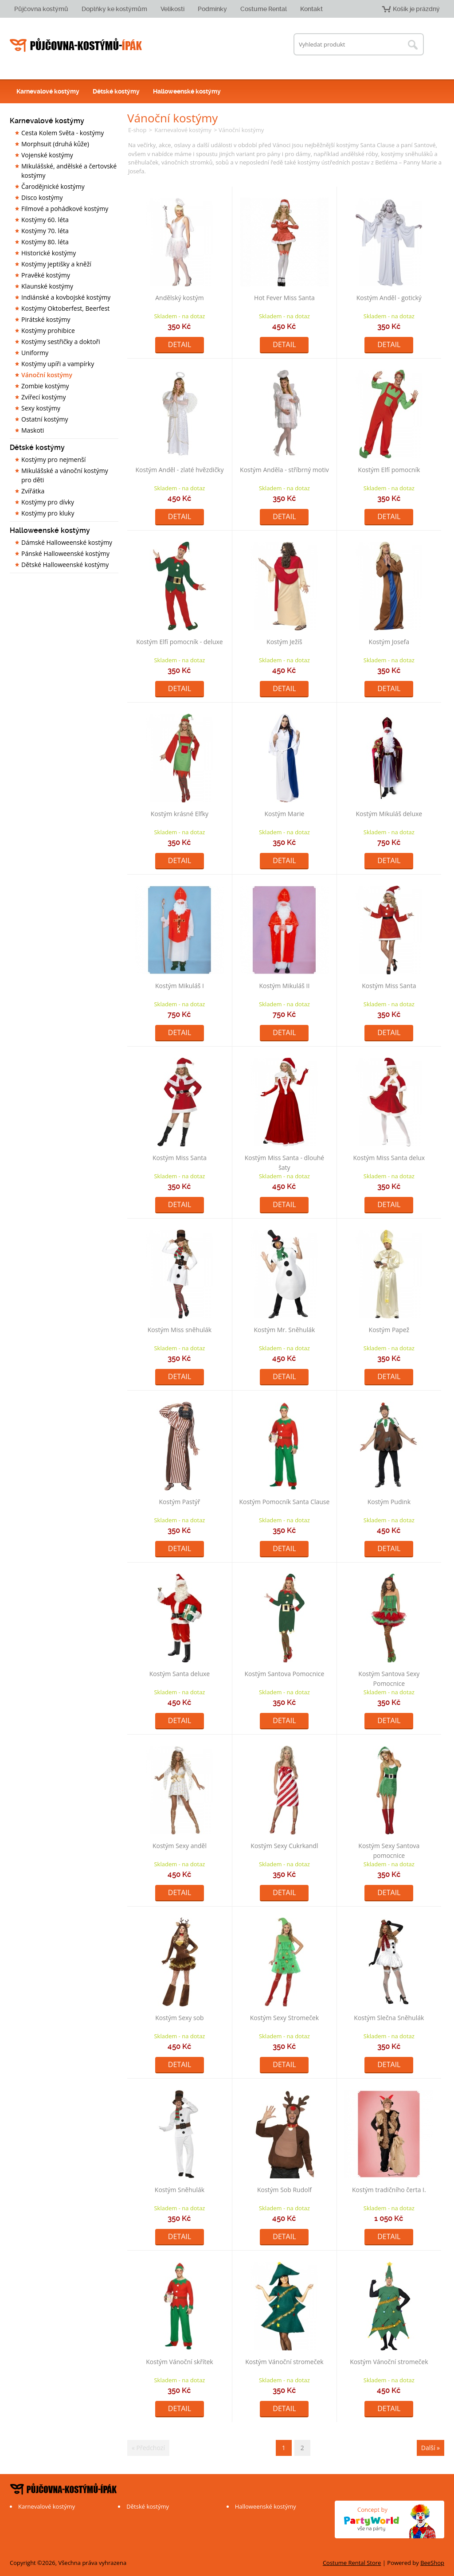 The height and width of the screenshot is (2576, 454). I want to click on Půjčovna kostýmů, so click(41, 8).